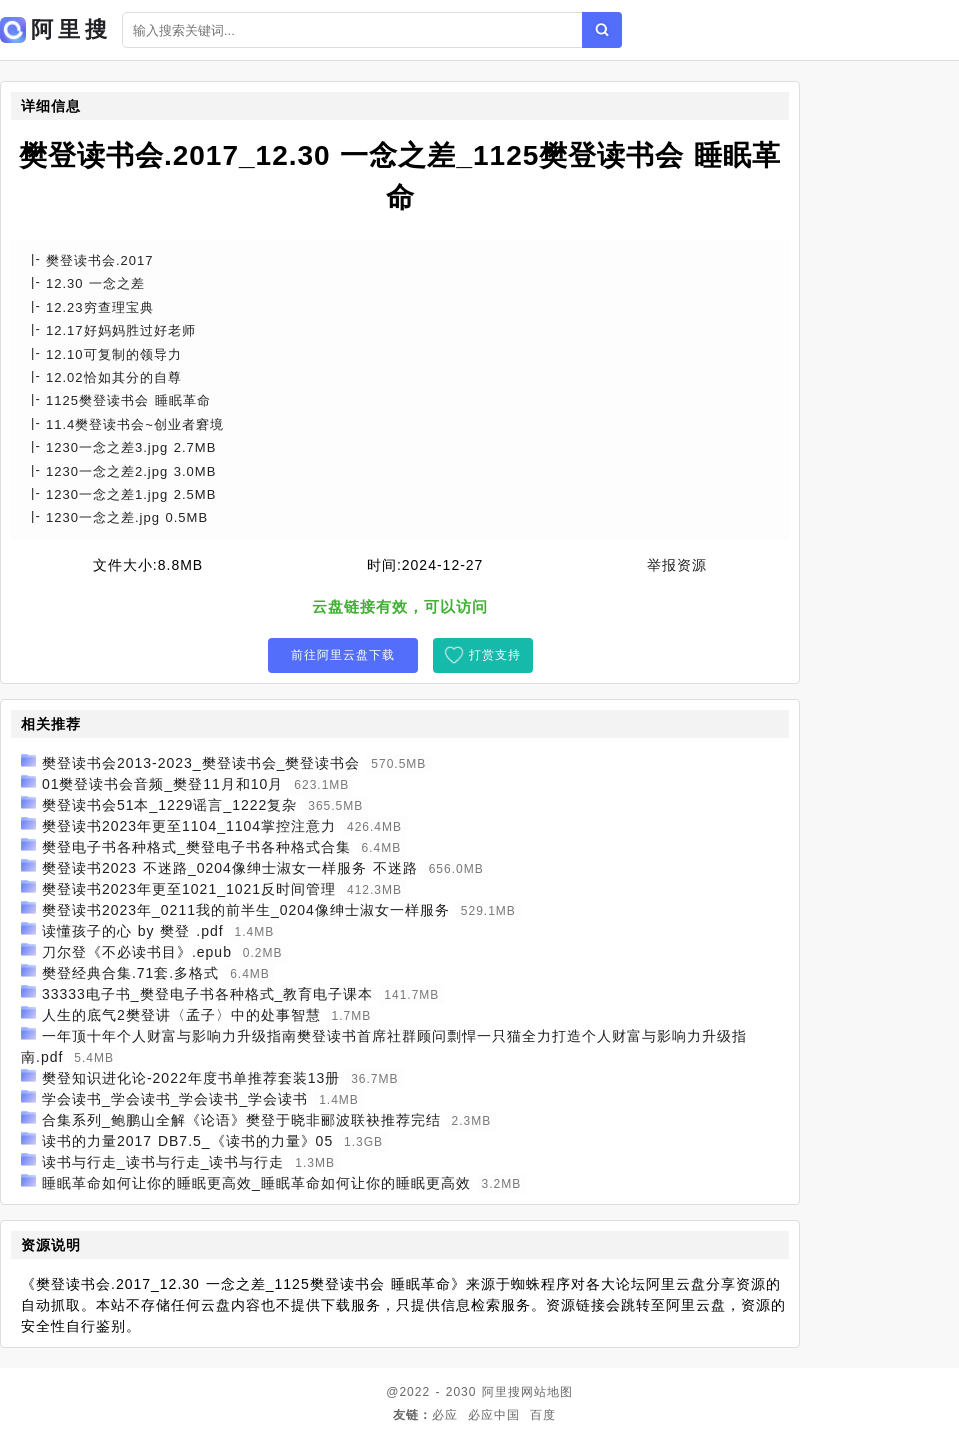  What do you see at coordinates (196, 847) in the screenshot?
I see `樊登电子书各种格式_樊登电子书各种格式合集` at bounding box center [196, 847].